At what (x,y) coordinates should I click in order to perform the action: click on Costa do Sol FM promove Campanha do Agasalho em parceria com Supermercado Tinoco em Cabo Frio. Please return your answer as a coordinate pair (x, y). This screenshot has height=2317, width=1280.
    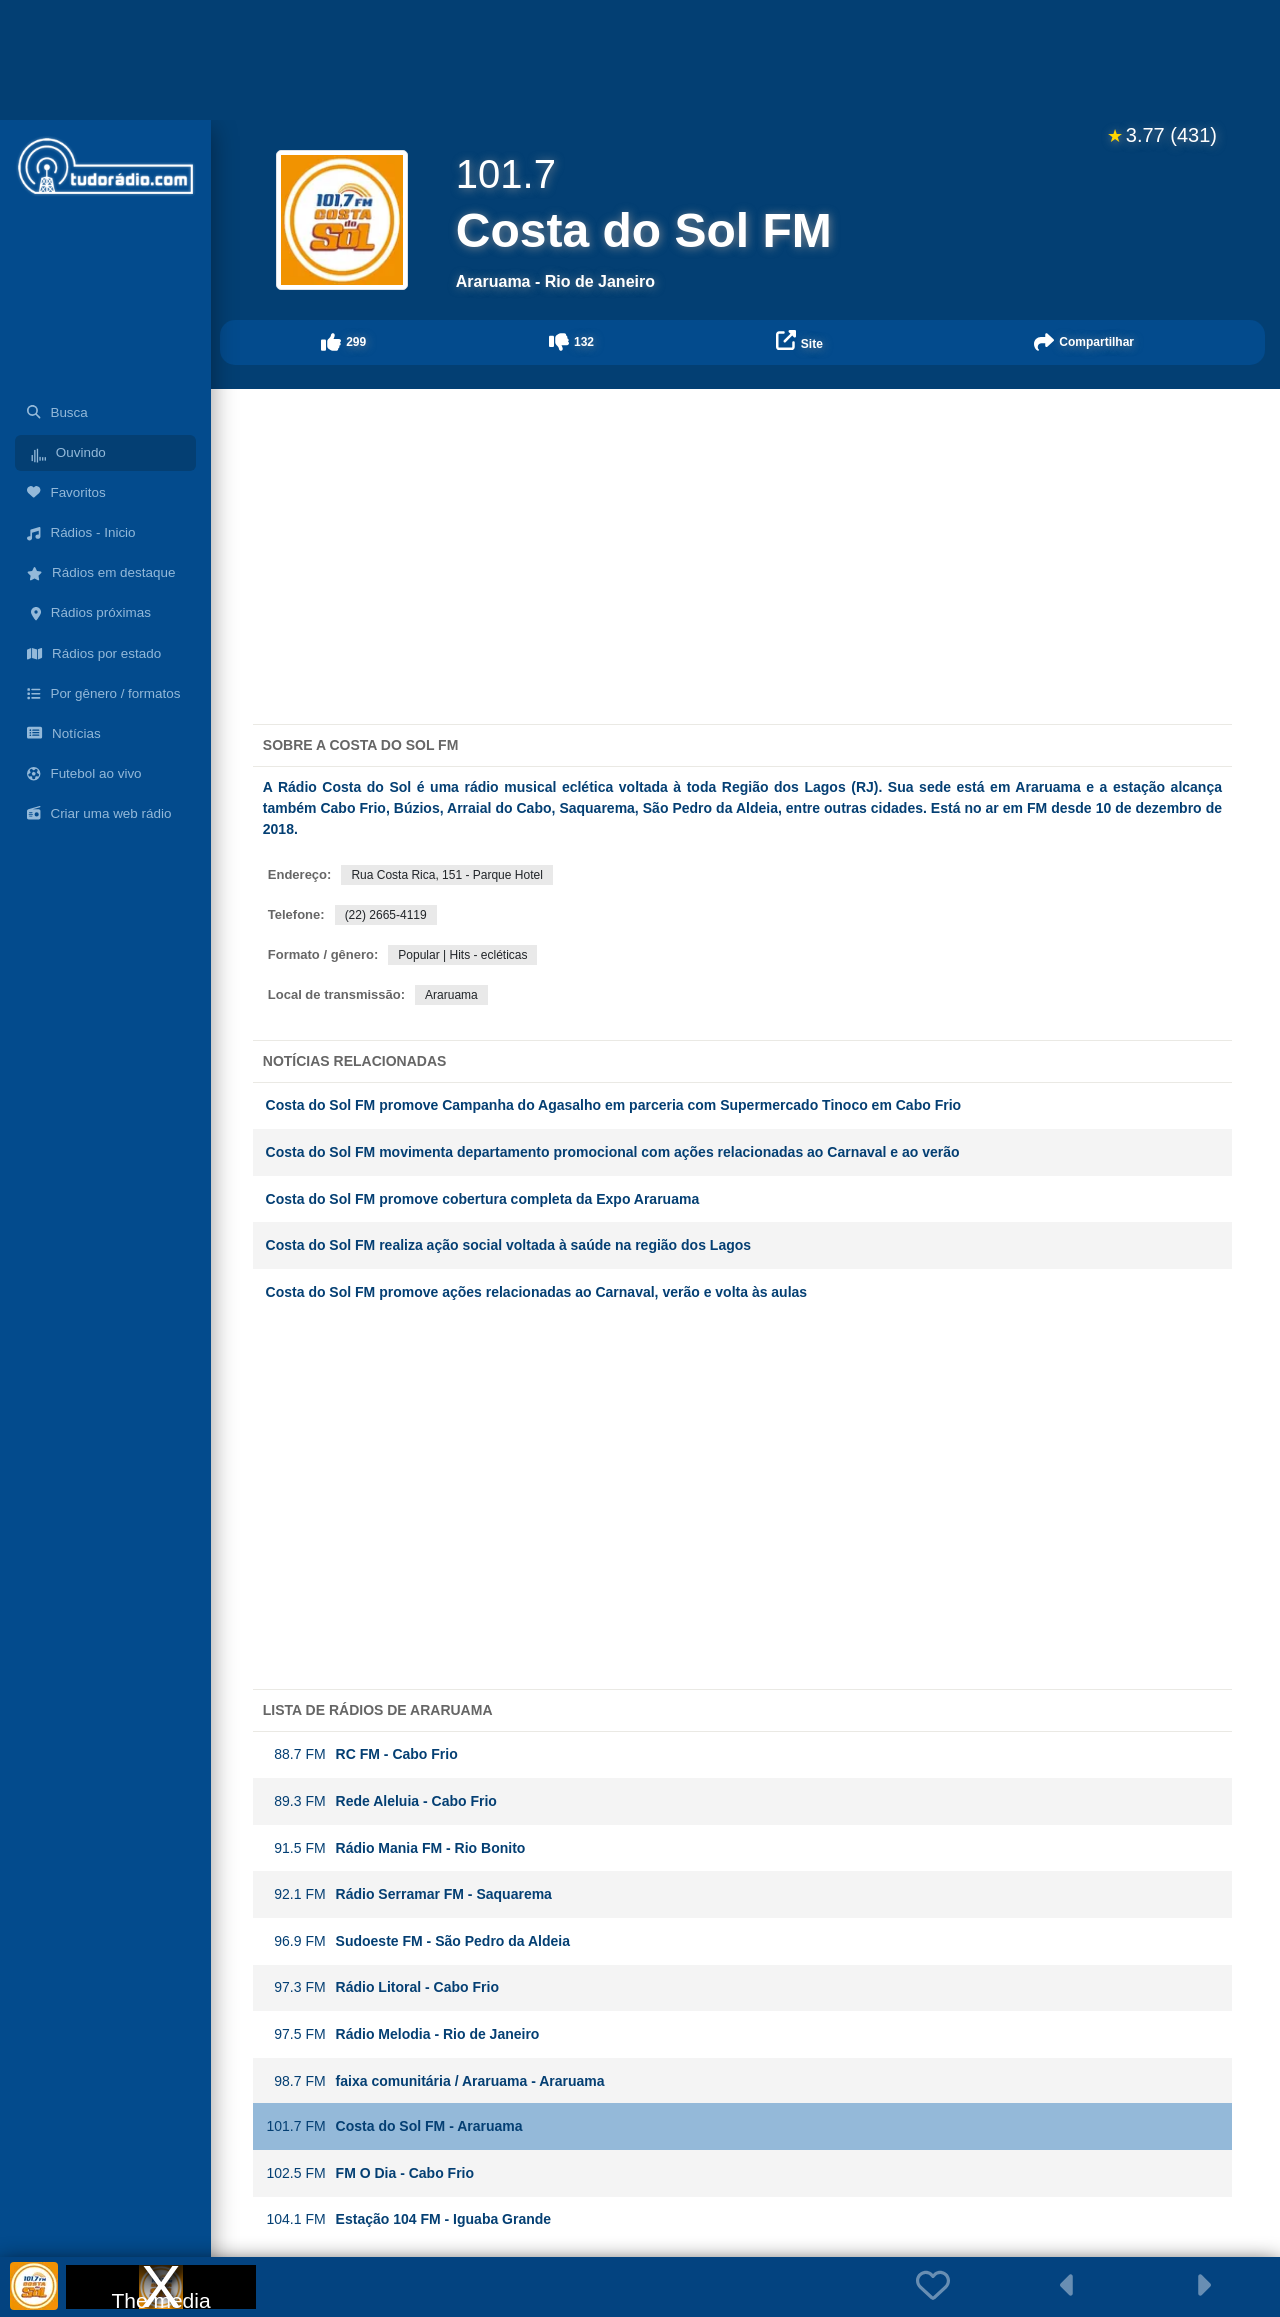
    Looking at the image, I should click on (613, 1105).